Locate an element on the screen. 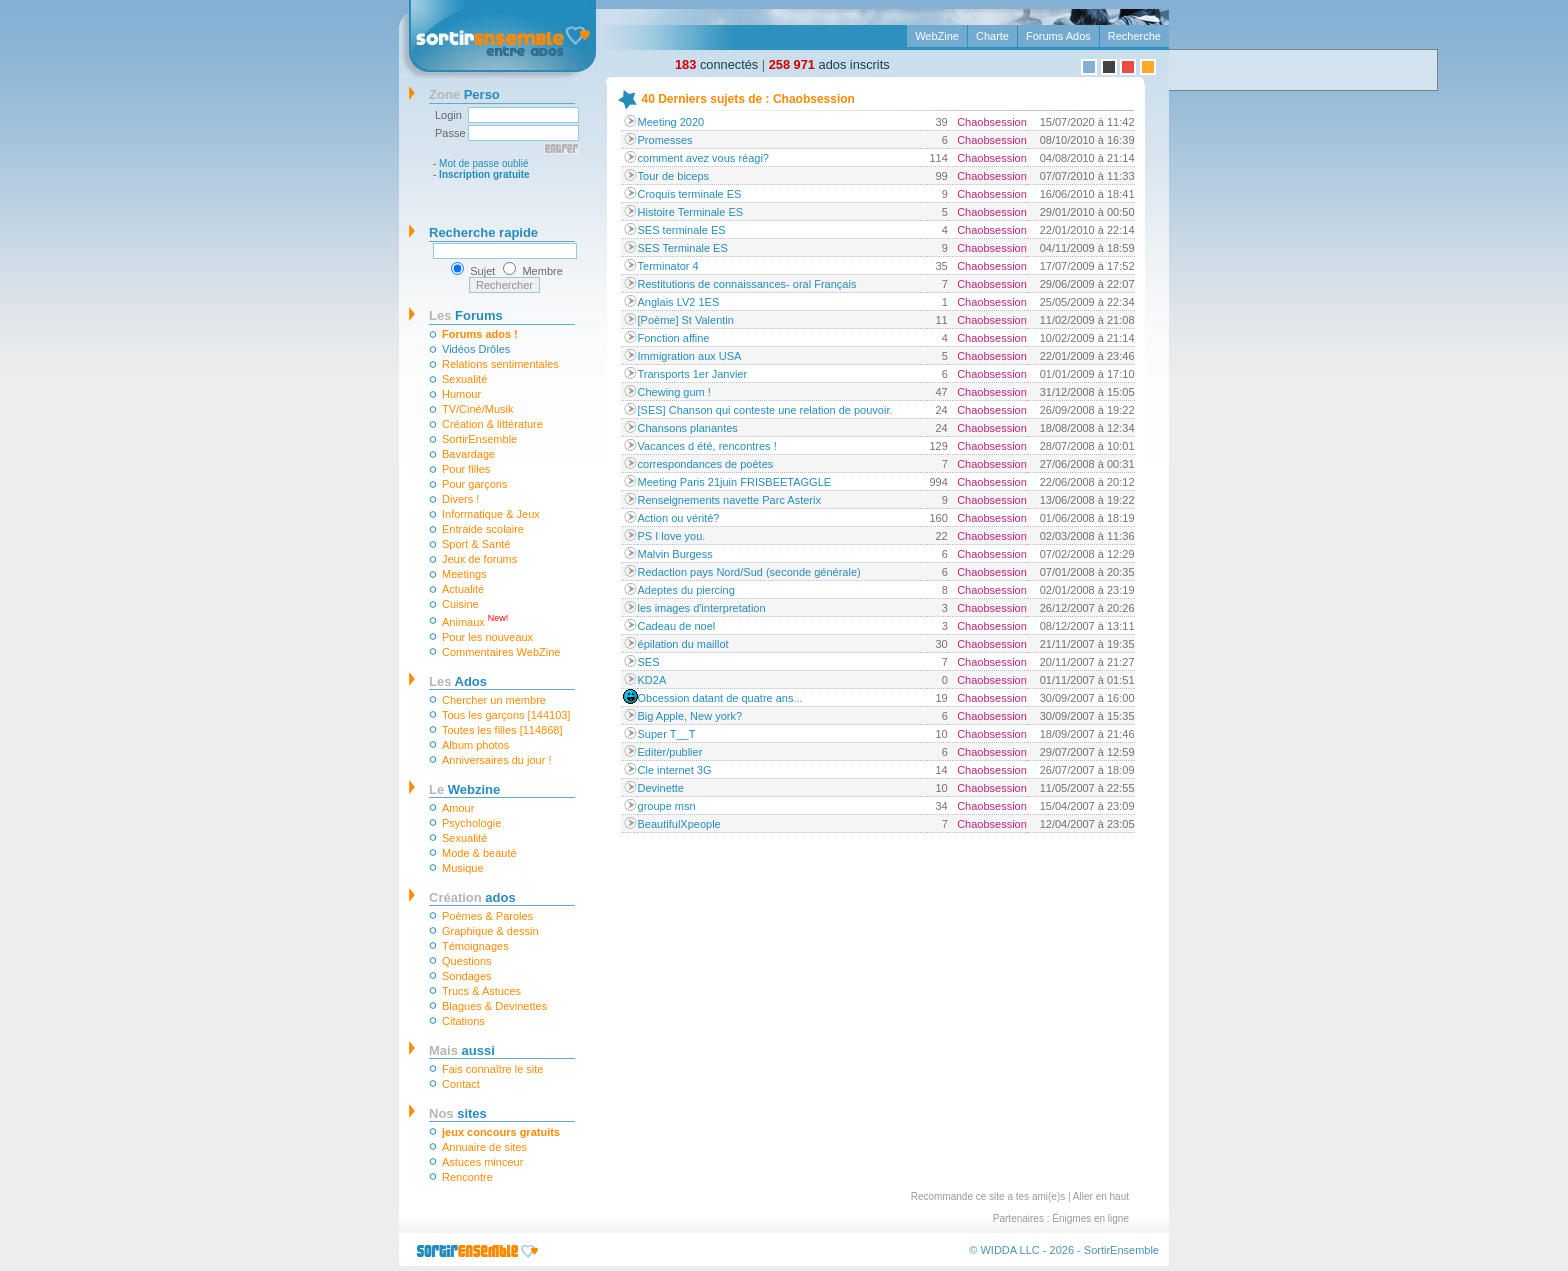 The width and height of the screenshot is (1568, 1271). Obcession datant de quatre ans... is located at coordinates (720, 698).